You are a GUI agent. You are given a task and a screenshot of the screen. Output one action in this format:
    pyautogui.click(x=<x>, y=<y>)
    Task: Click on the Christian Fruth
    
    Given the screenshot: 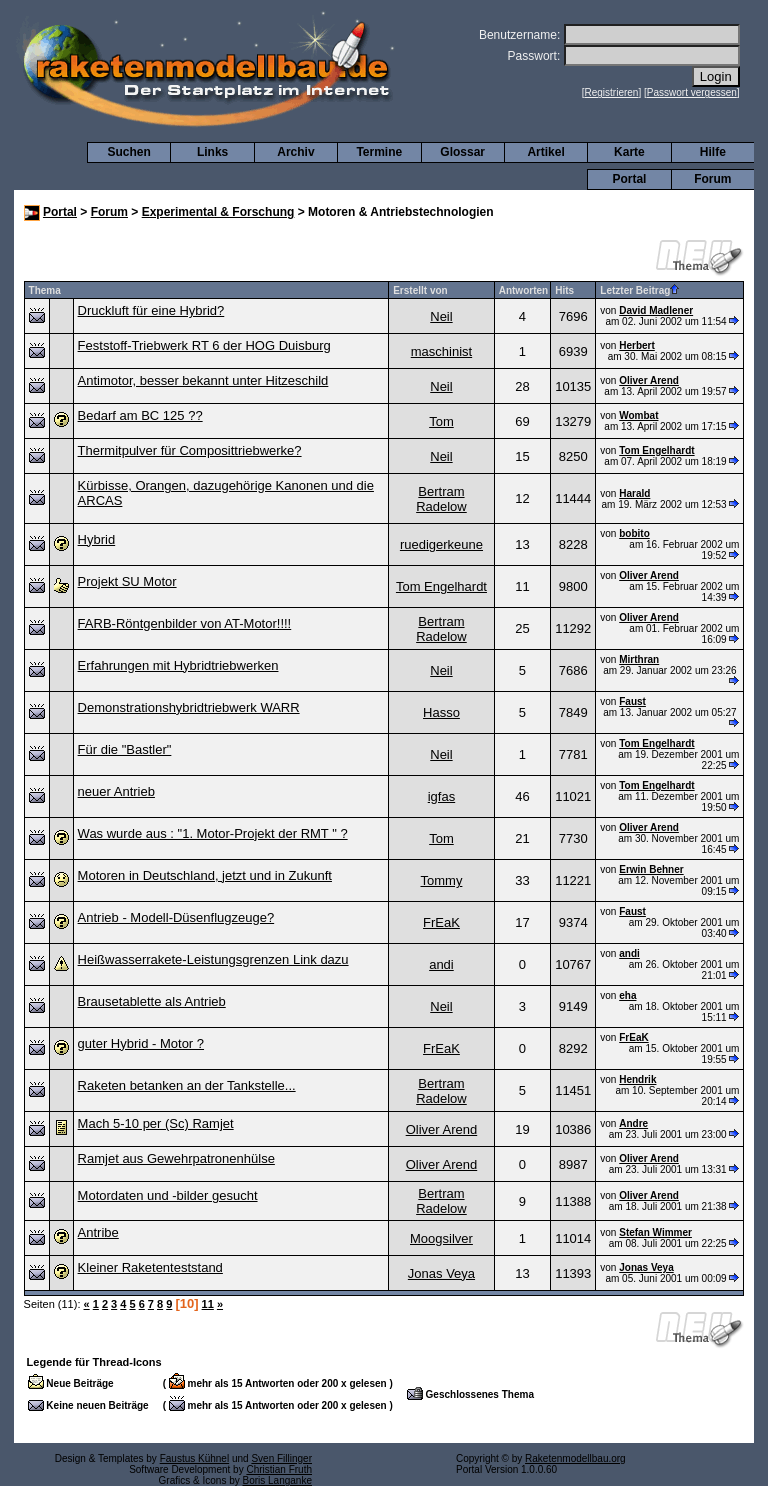 What is the action you would take?
    pyautogui.click(x=279, y=1469)
    